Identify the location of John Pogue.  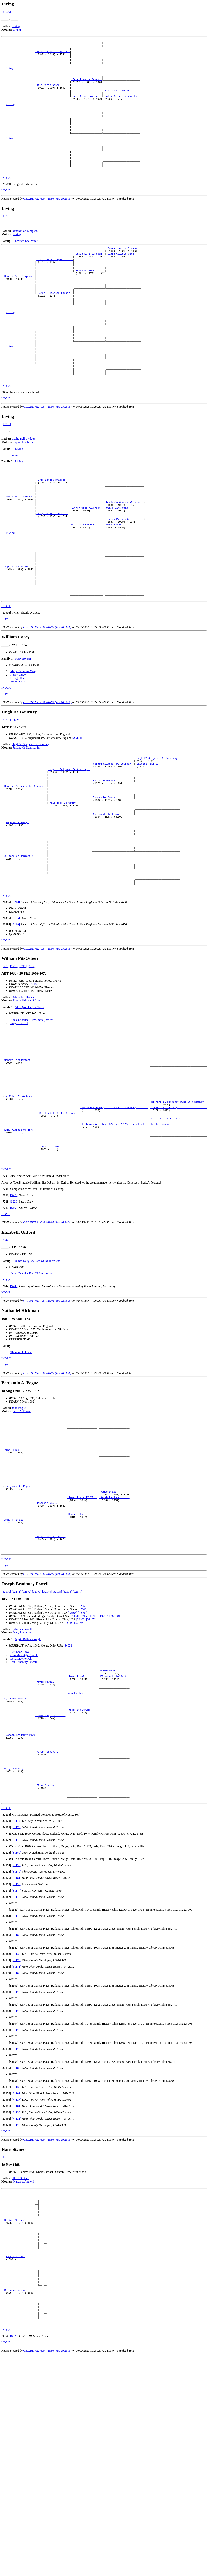
(19, 1539).